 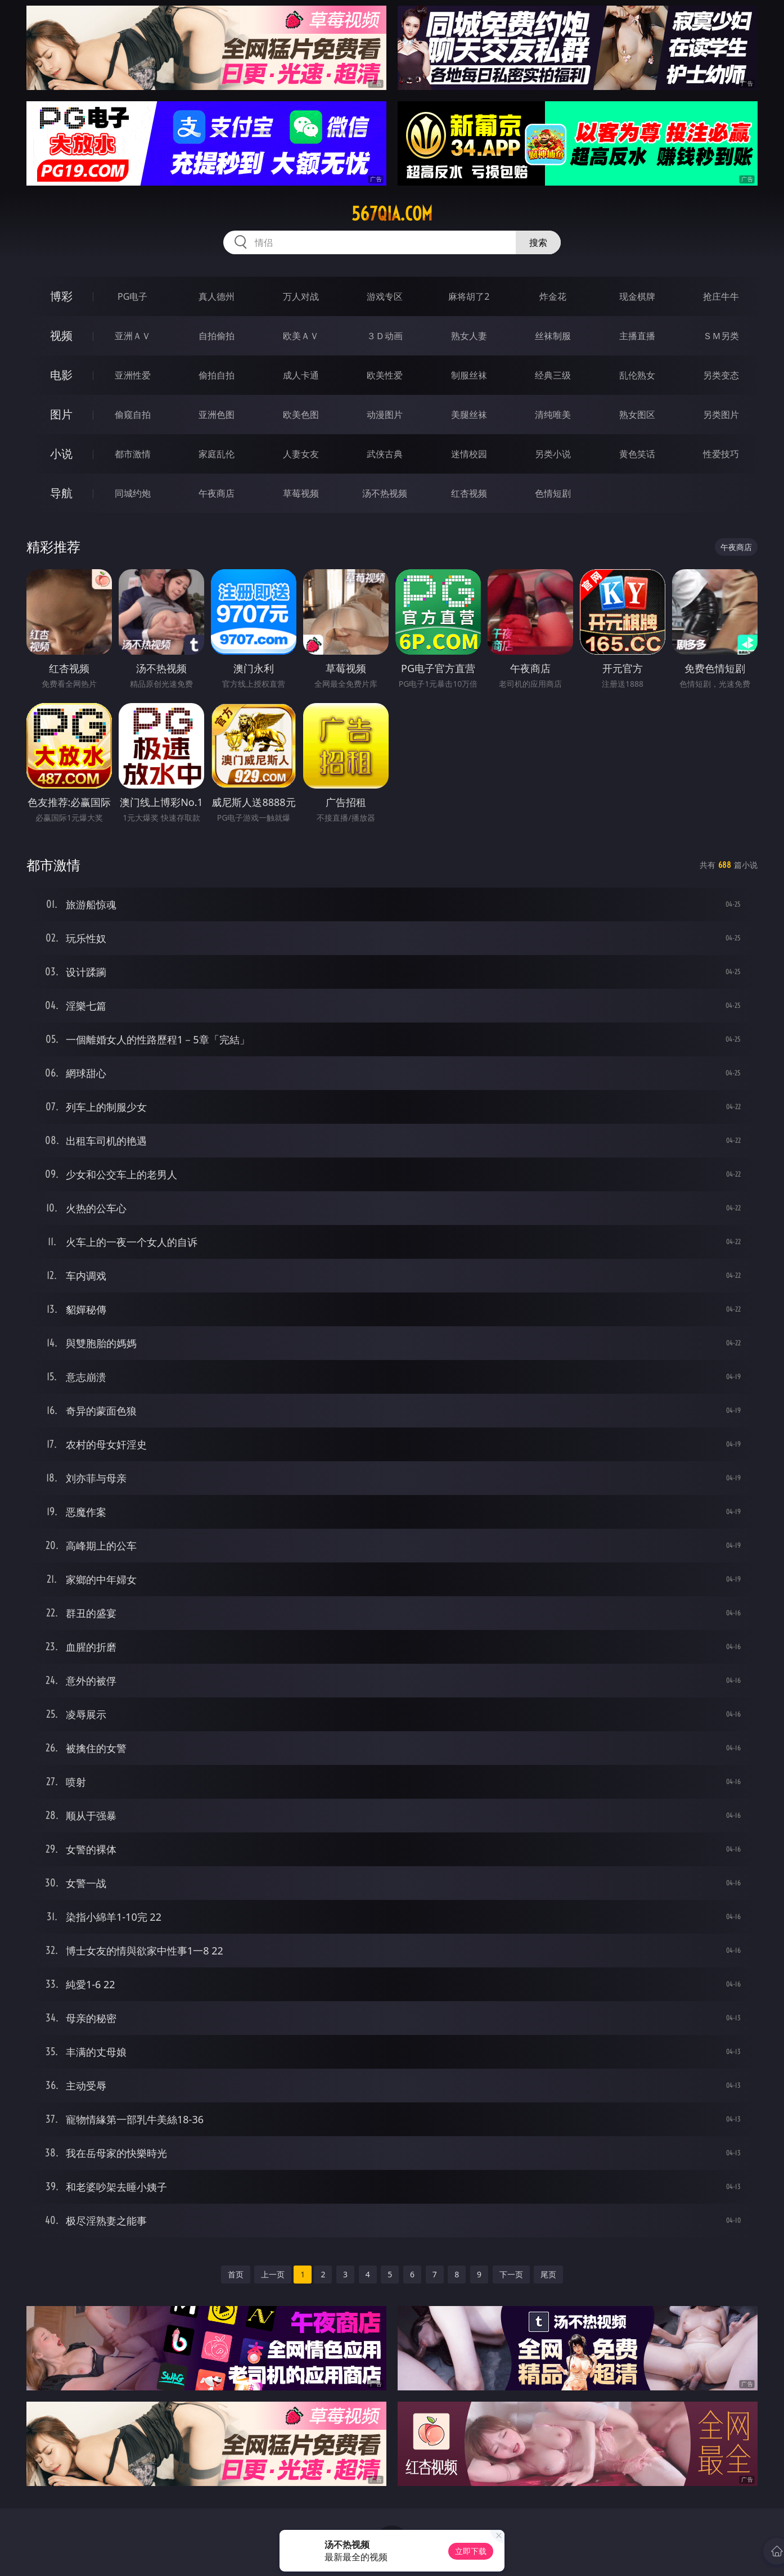 I want to click on 567qia.com, so click(x=392, y=213).